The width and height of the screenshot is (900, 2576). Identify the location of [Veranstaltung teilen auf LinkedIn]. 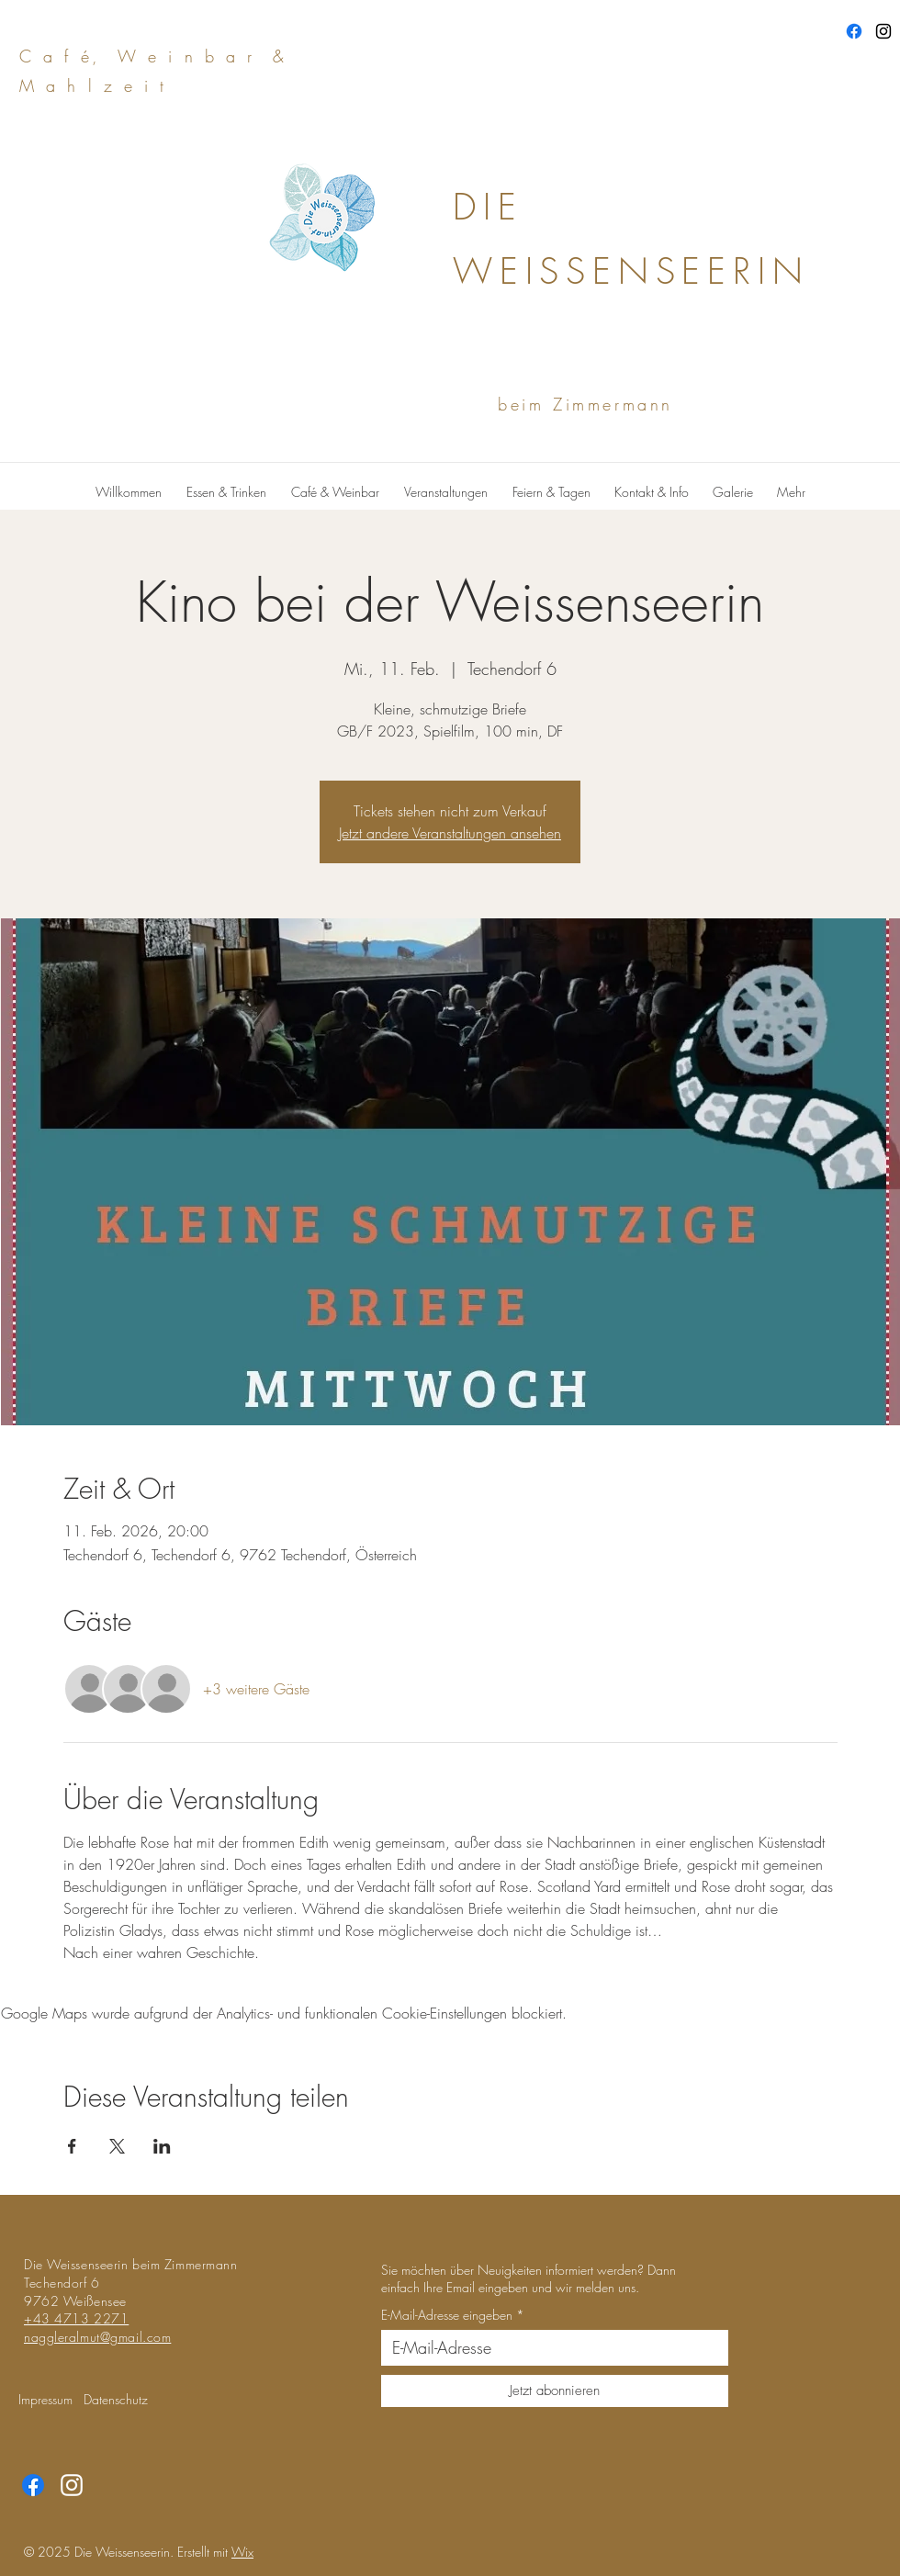
(162, 2146).